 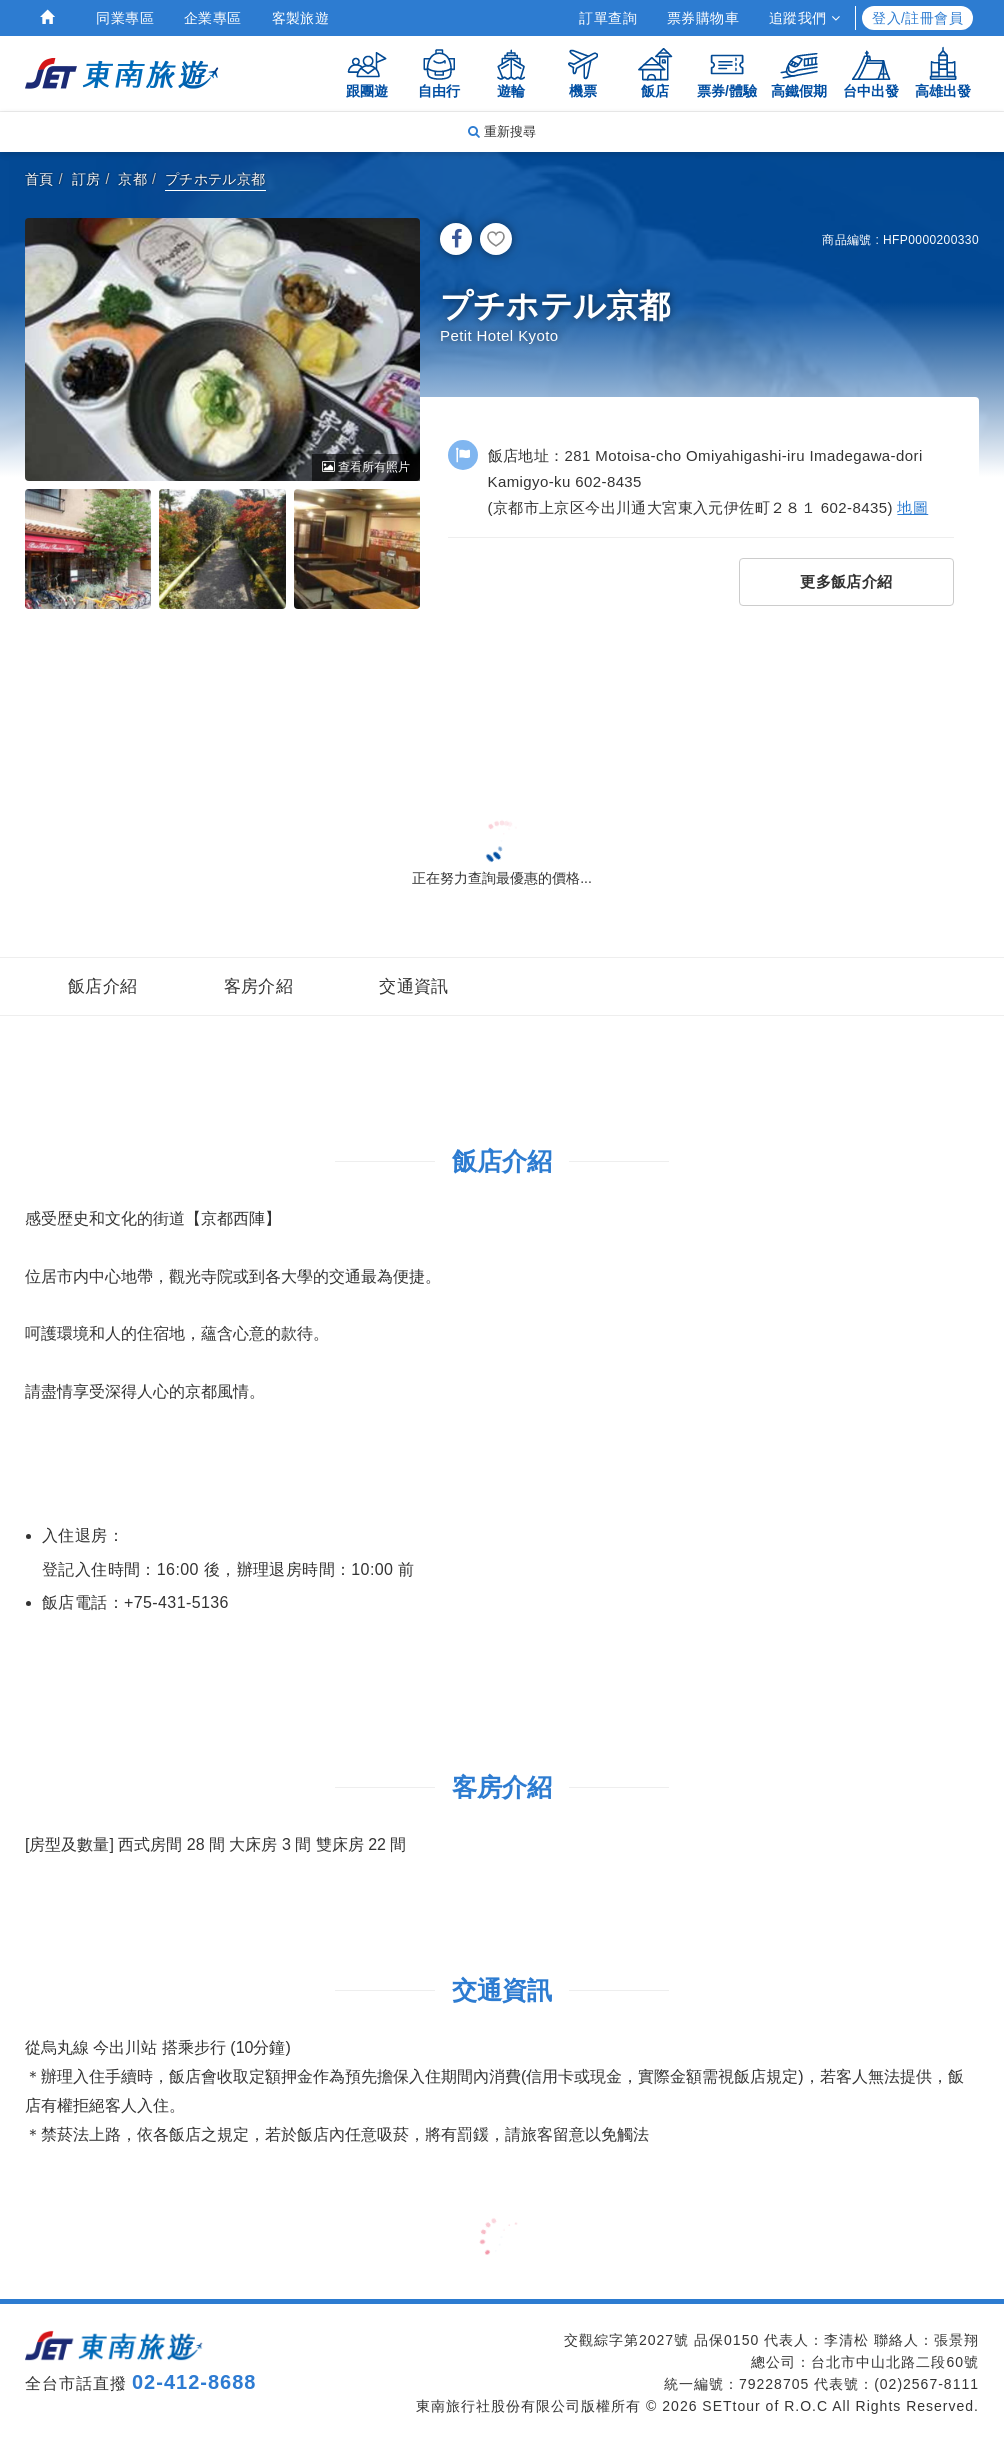 I want to click on 高鐵假期, so click(x=799, y=72).